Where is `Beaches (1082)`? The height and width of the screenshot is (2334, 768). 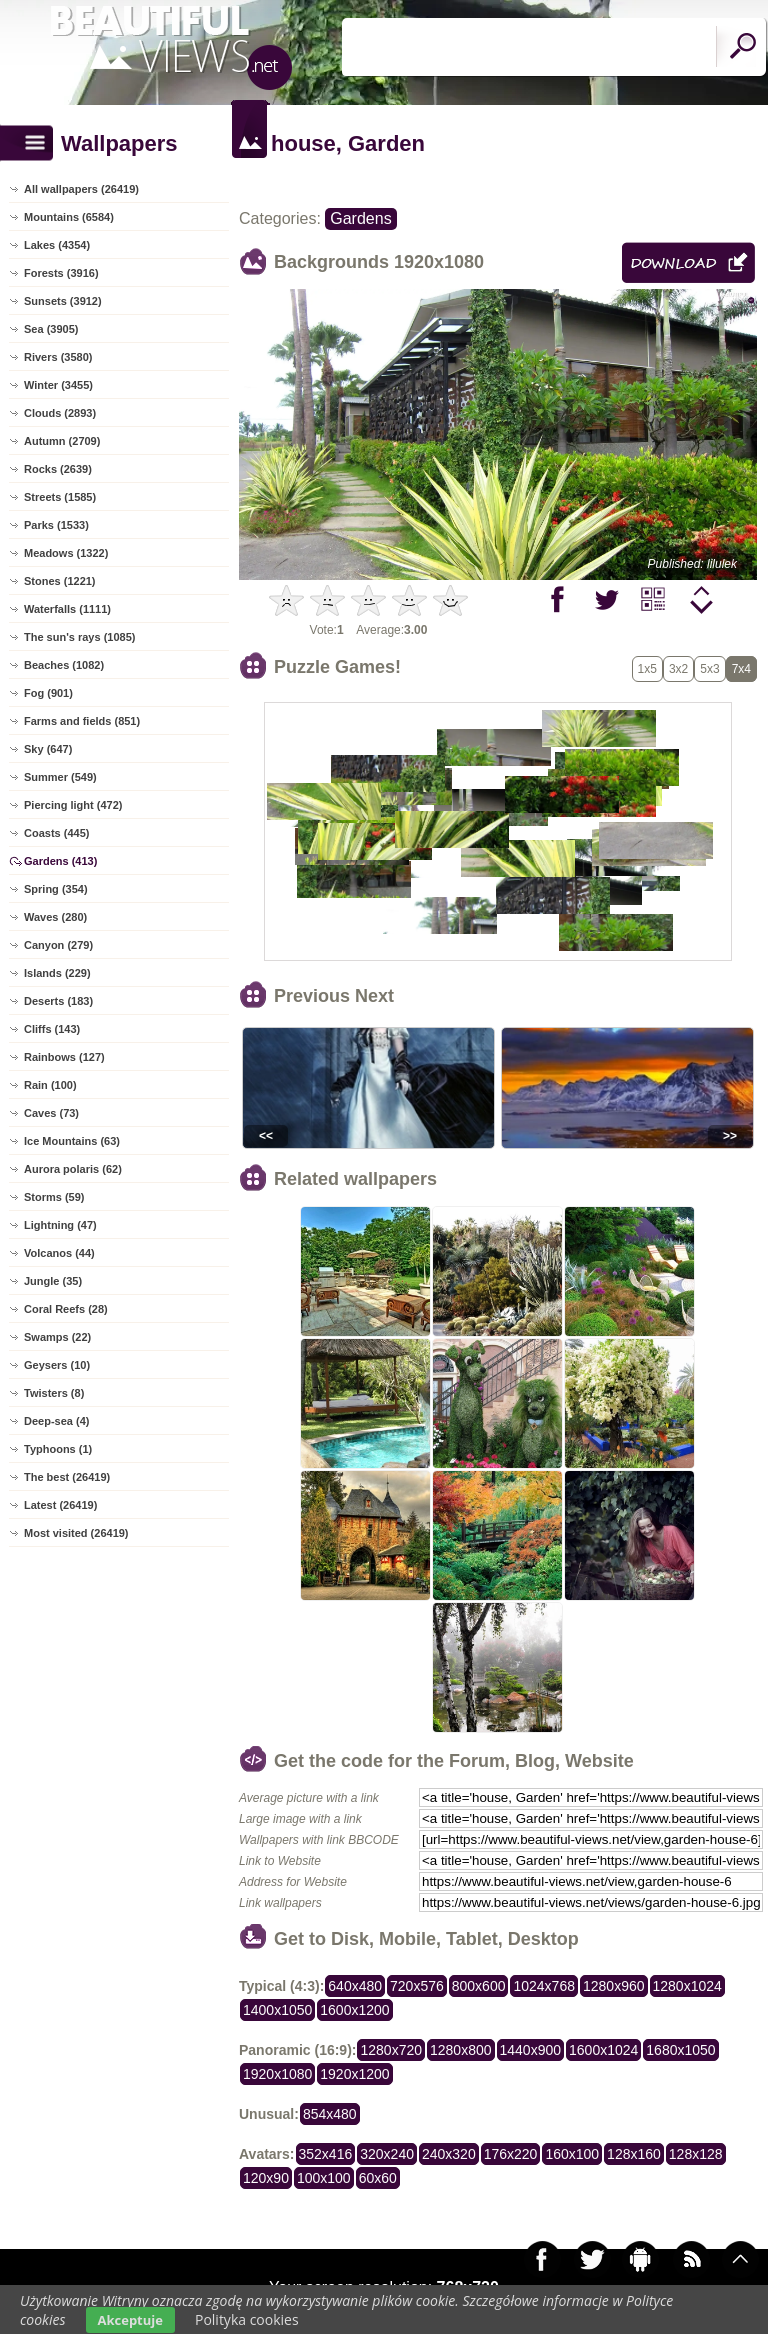 Beaches (1082) is located at coordinates (64, 665).